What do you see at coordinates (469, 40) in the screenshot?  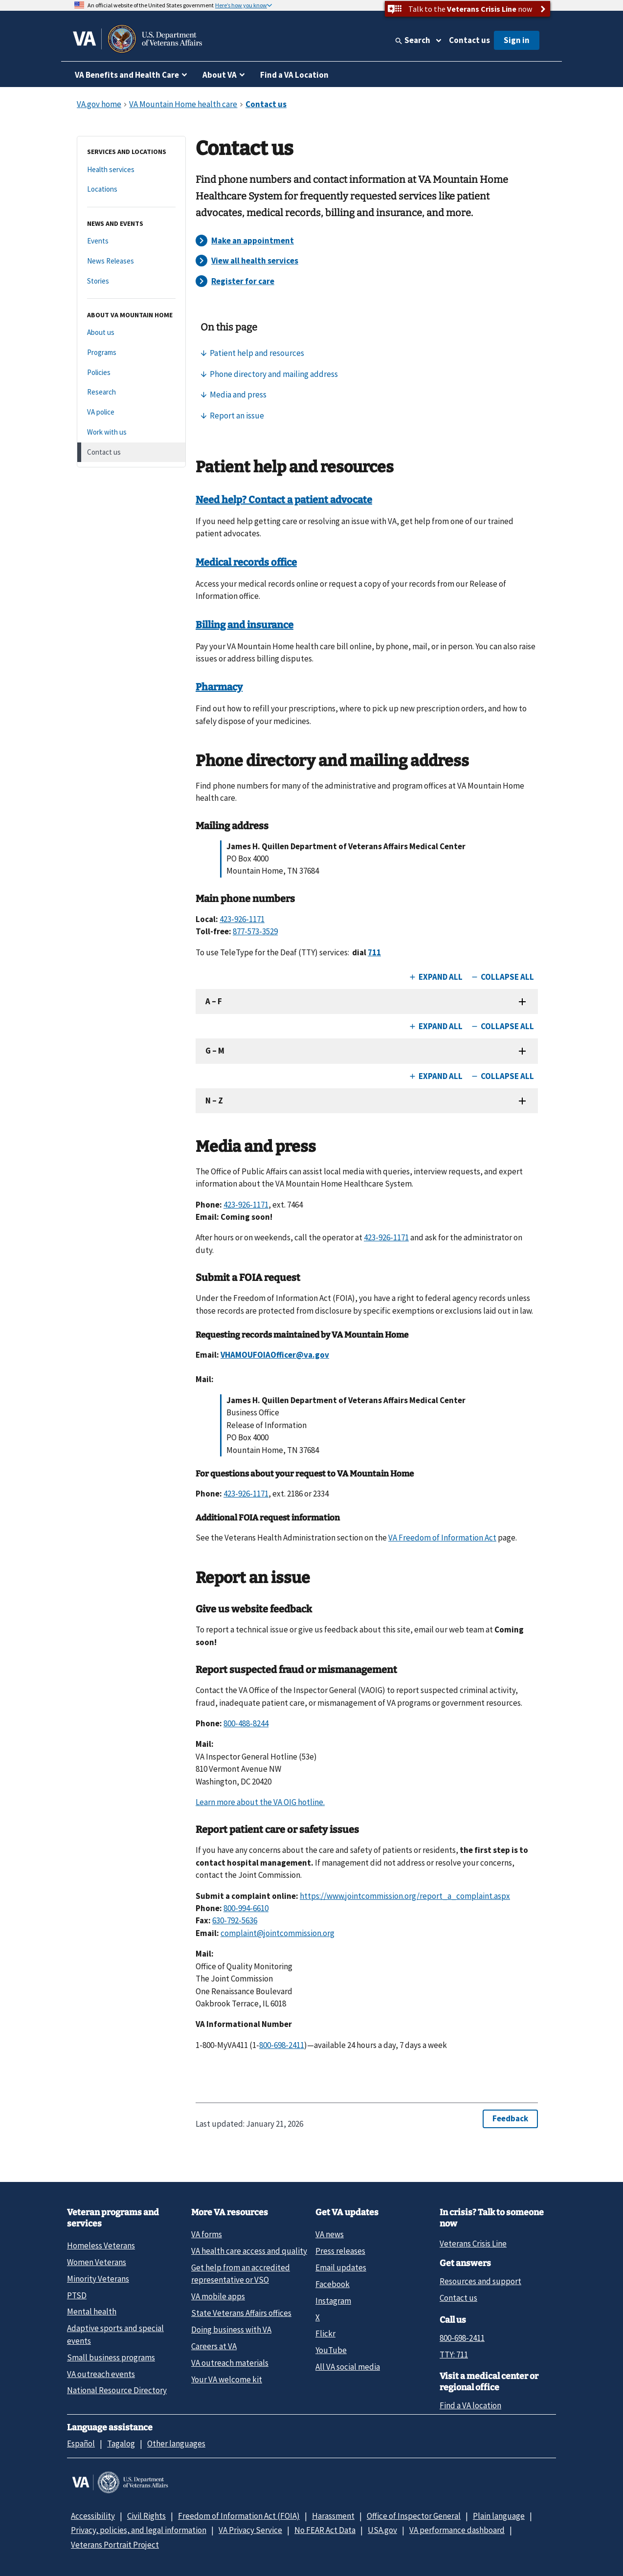 I see `Contact us` at bounding box center [469, 40].